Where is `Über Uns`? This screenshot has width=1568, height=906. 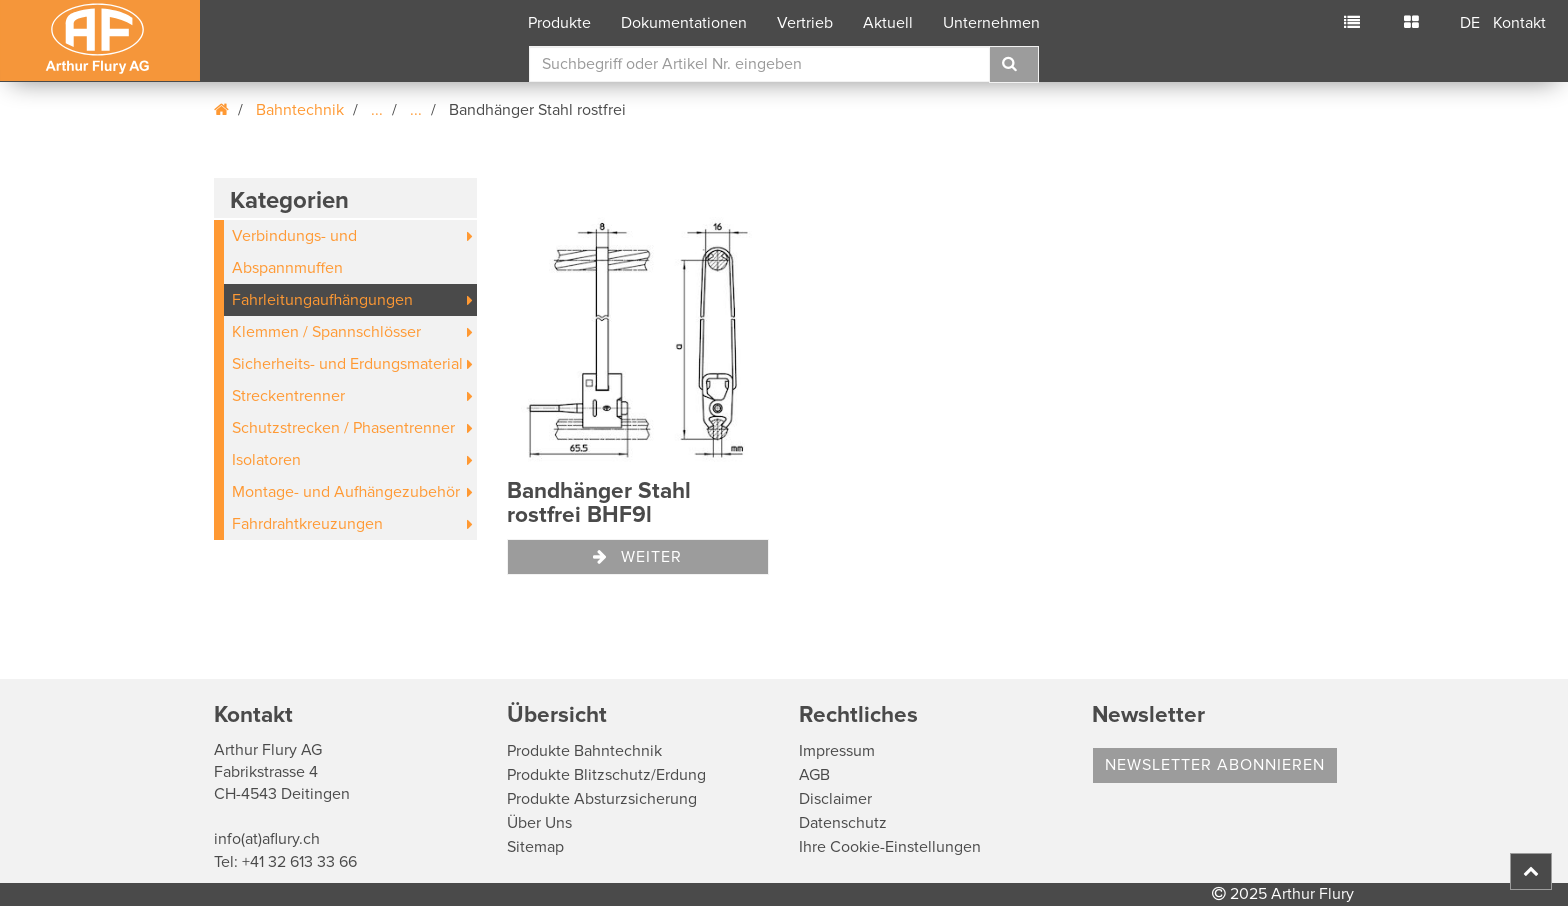 Über Uns is located at coordinates (539, 823).